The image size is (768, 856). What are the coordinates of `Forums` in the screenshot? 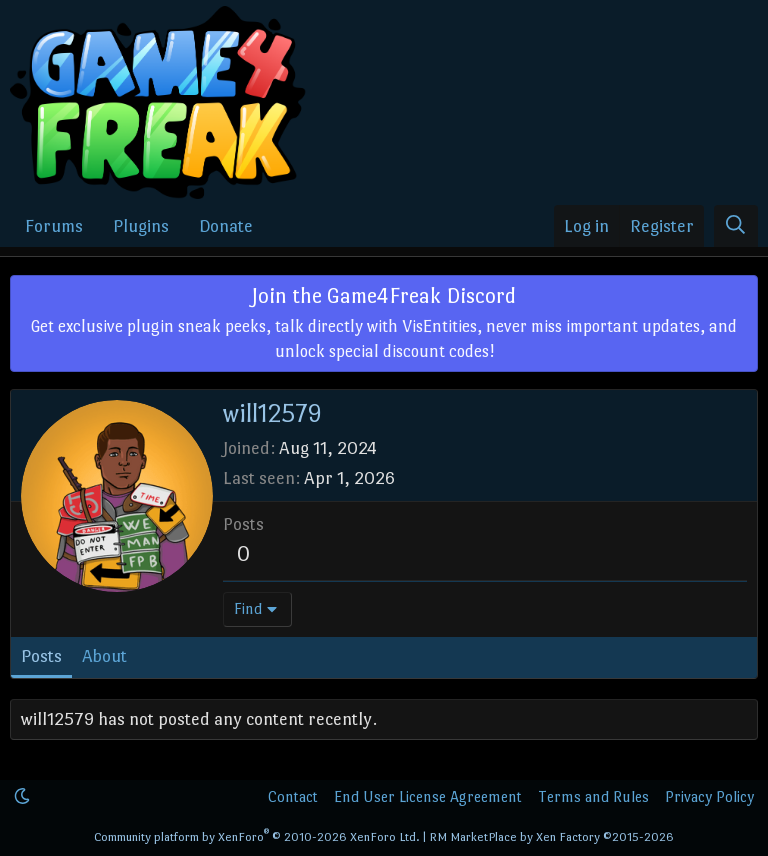 It's located at (54, 226).